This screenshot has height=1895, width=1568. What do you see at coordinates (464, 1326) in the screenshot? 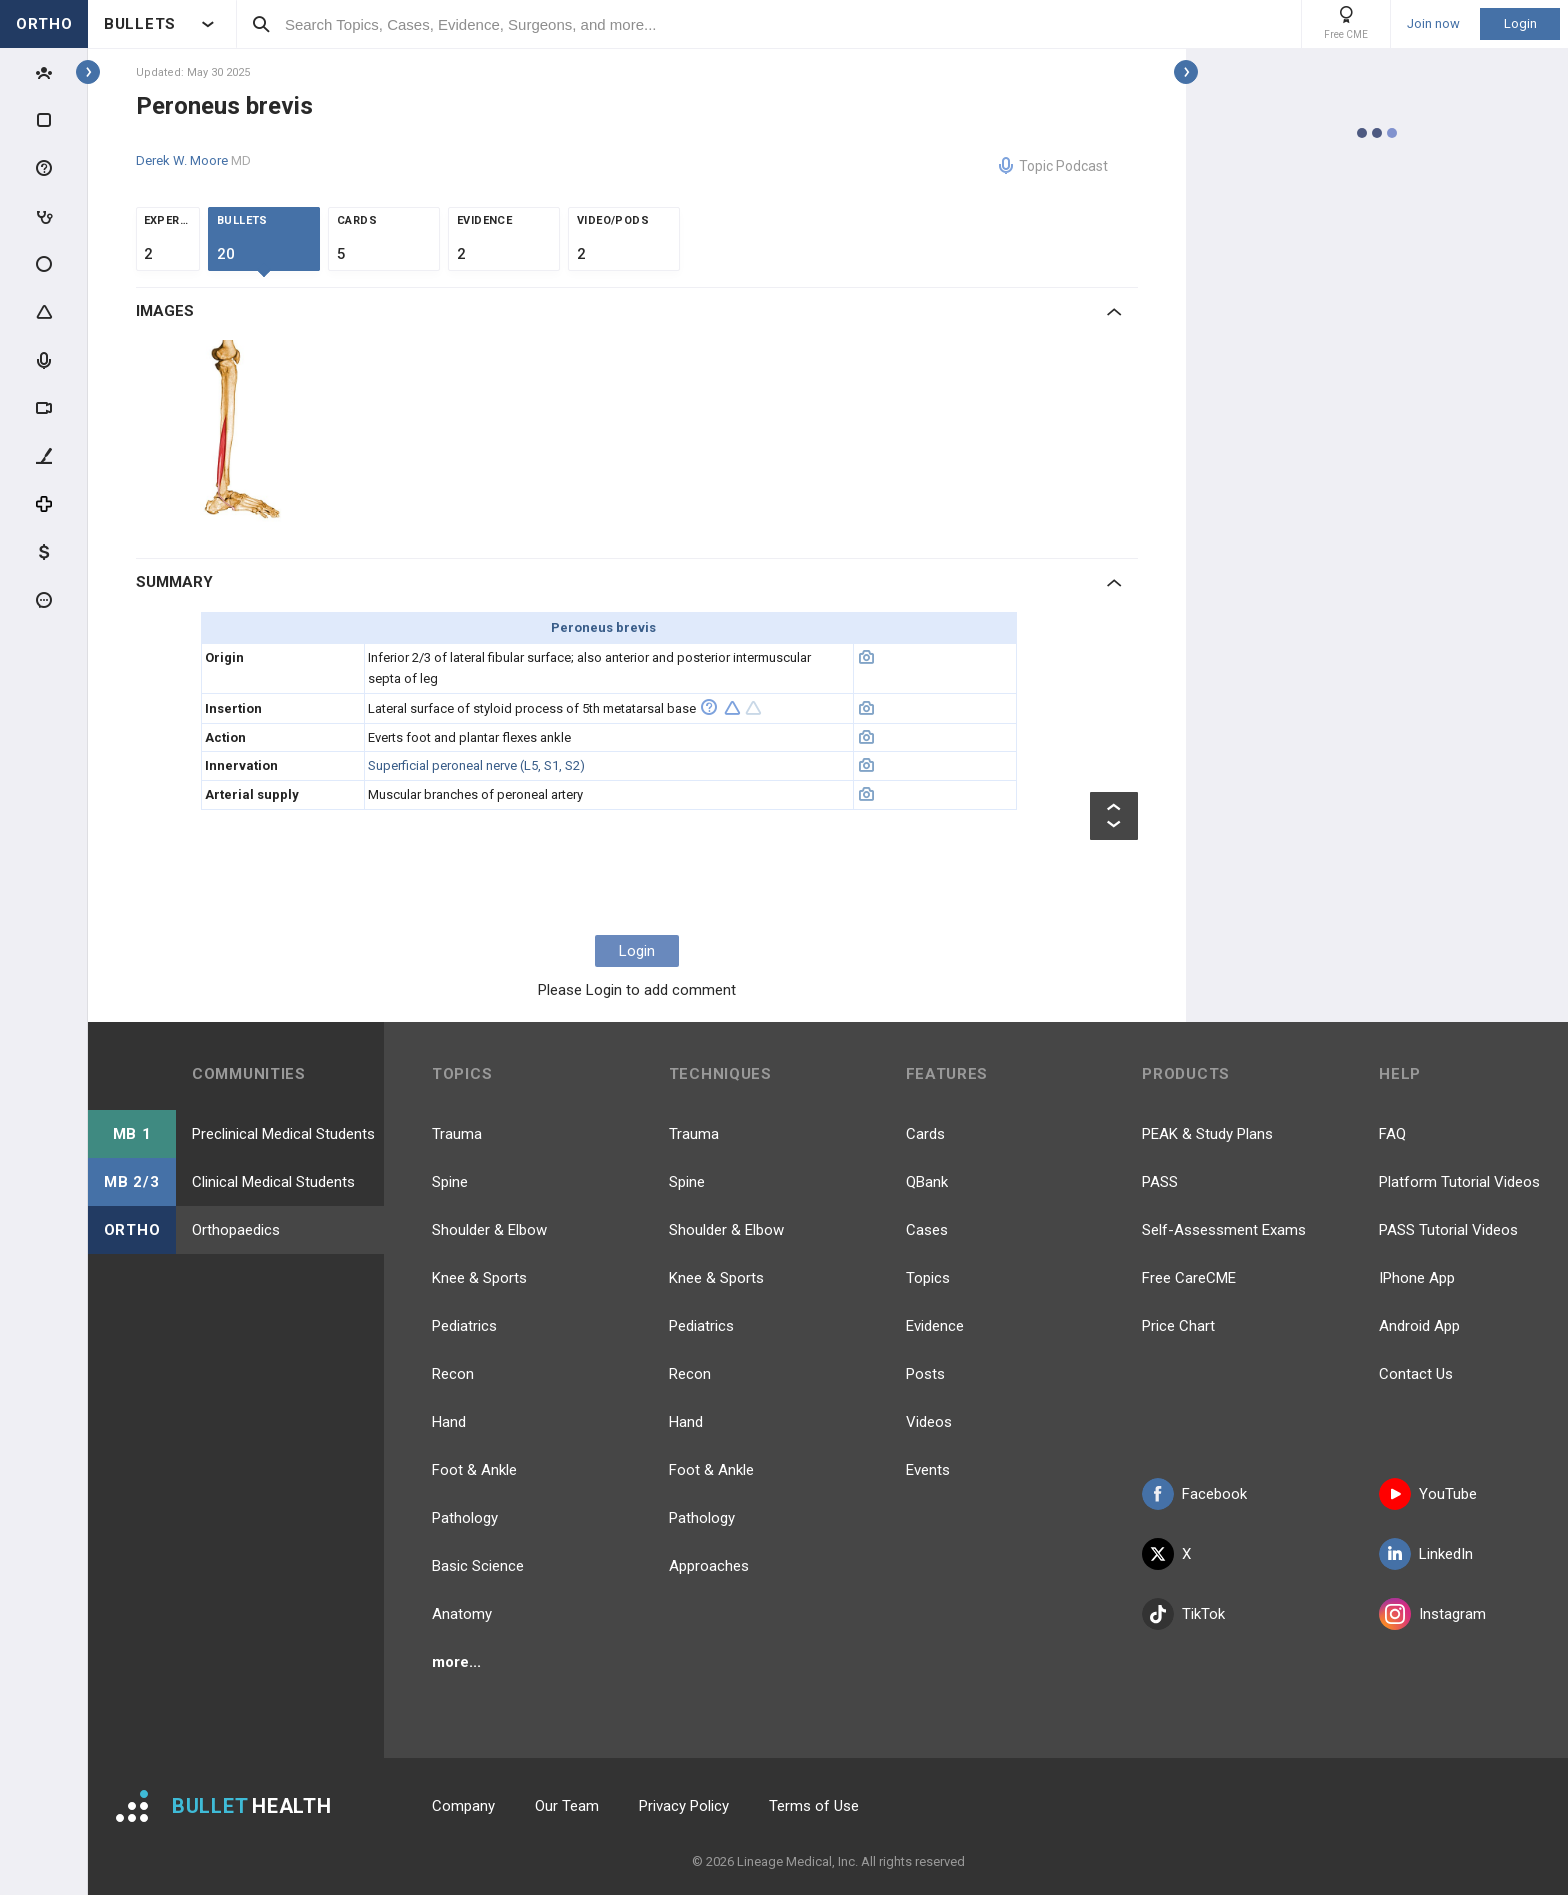
I see `Pediatrics` at bounding box center [464, 1326].